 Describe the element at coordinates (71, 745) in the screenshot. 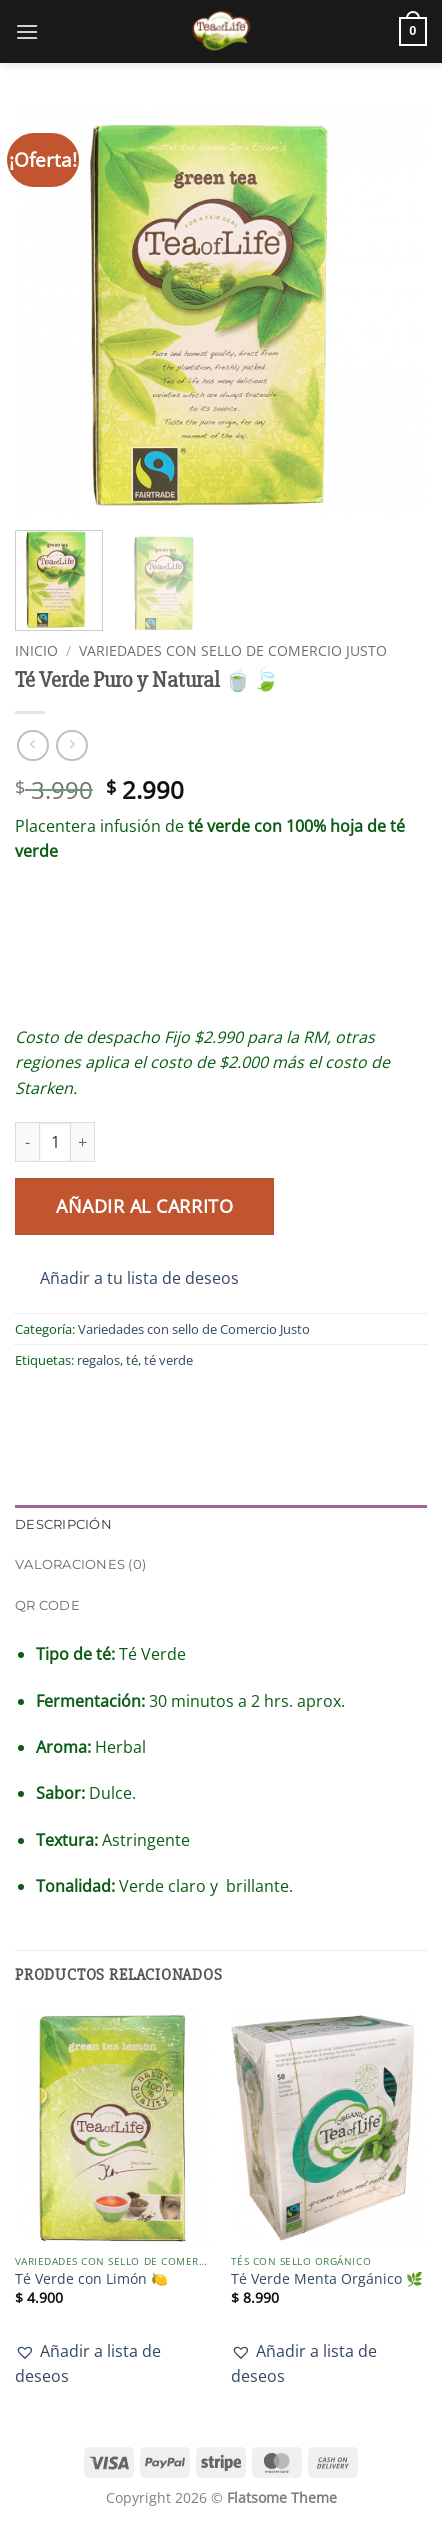

I see `[Previous product]` at that location.